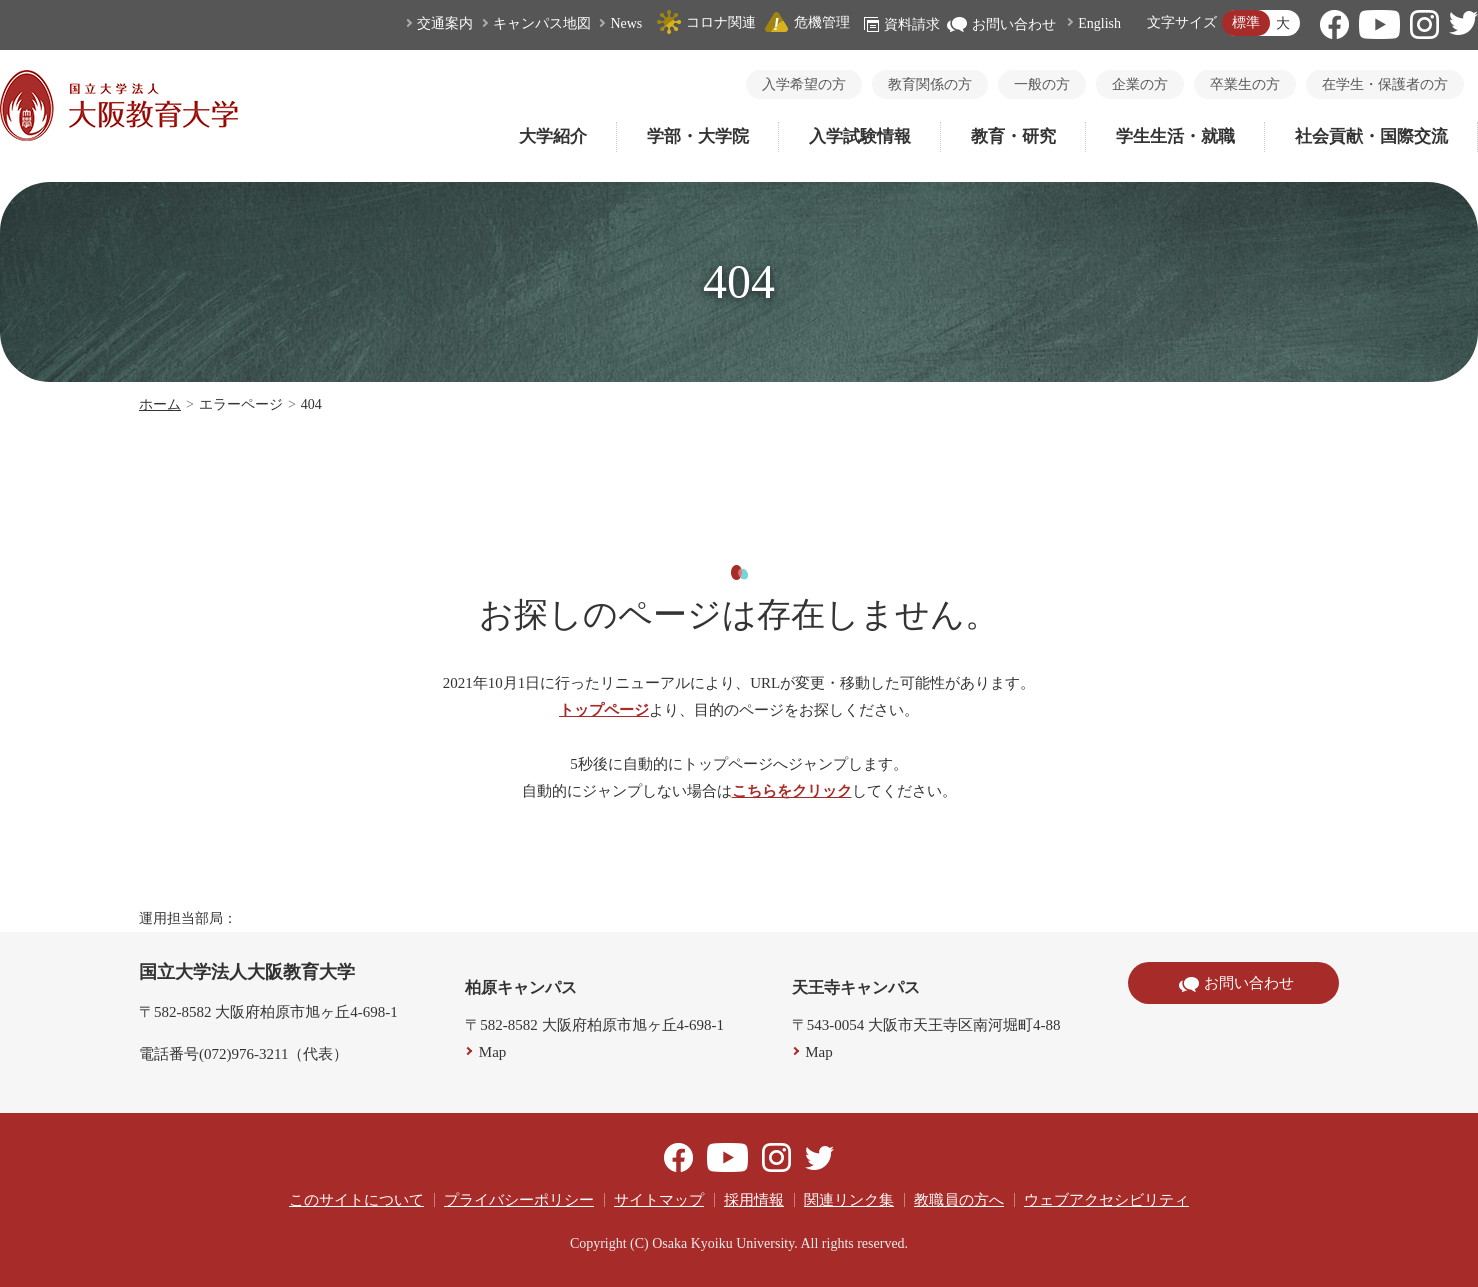 The image size is (1478, 1287). What do you see at coordinates (930, 84) in the screenshot?
I see `教育関係の方` at bounding box center [930, 84].